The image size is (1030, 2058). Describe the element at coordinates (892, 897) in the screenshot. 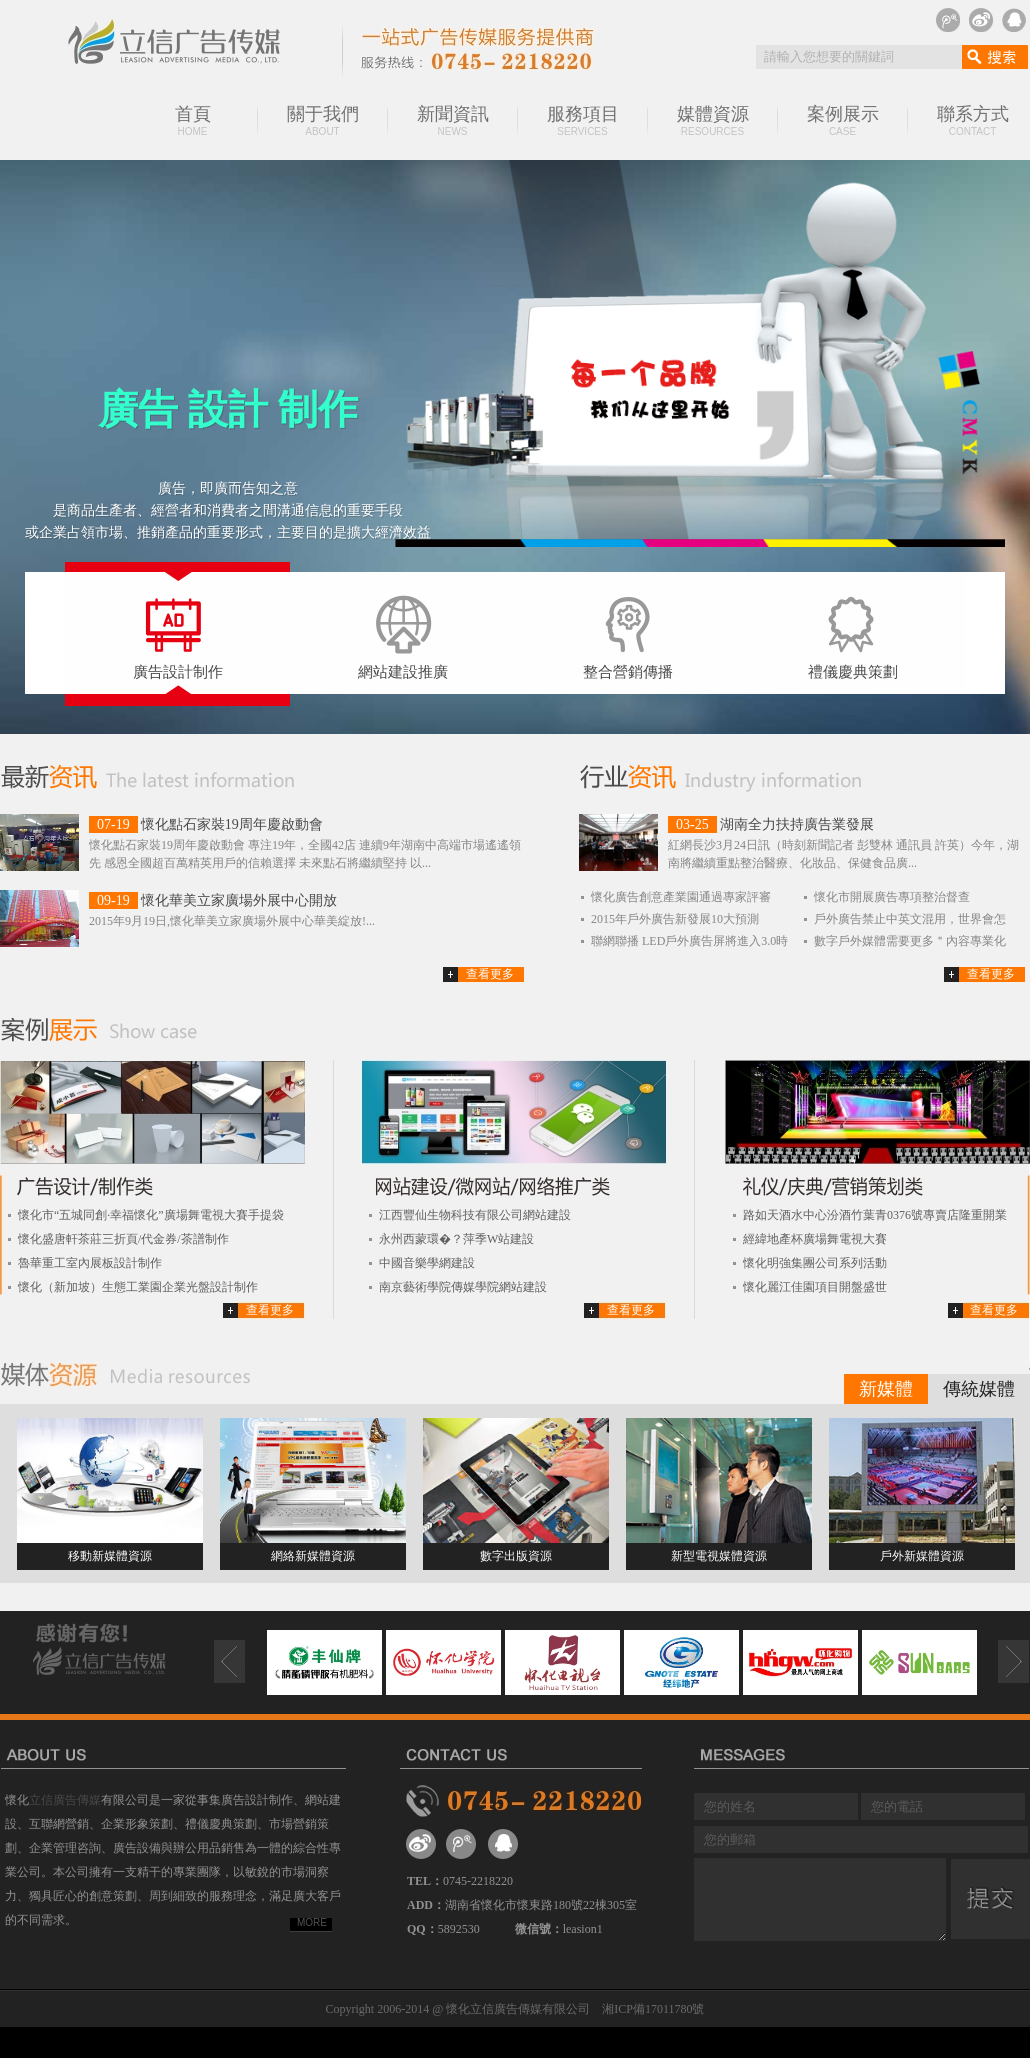

I see `懷化市開展廣告專項整治督查` at that location.